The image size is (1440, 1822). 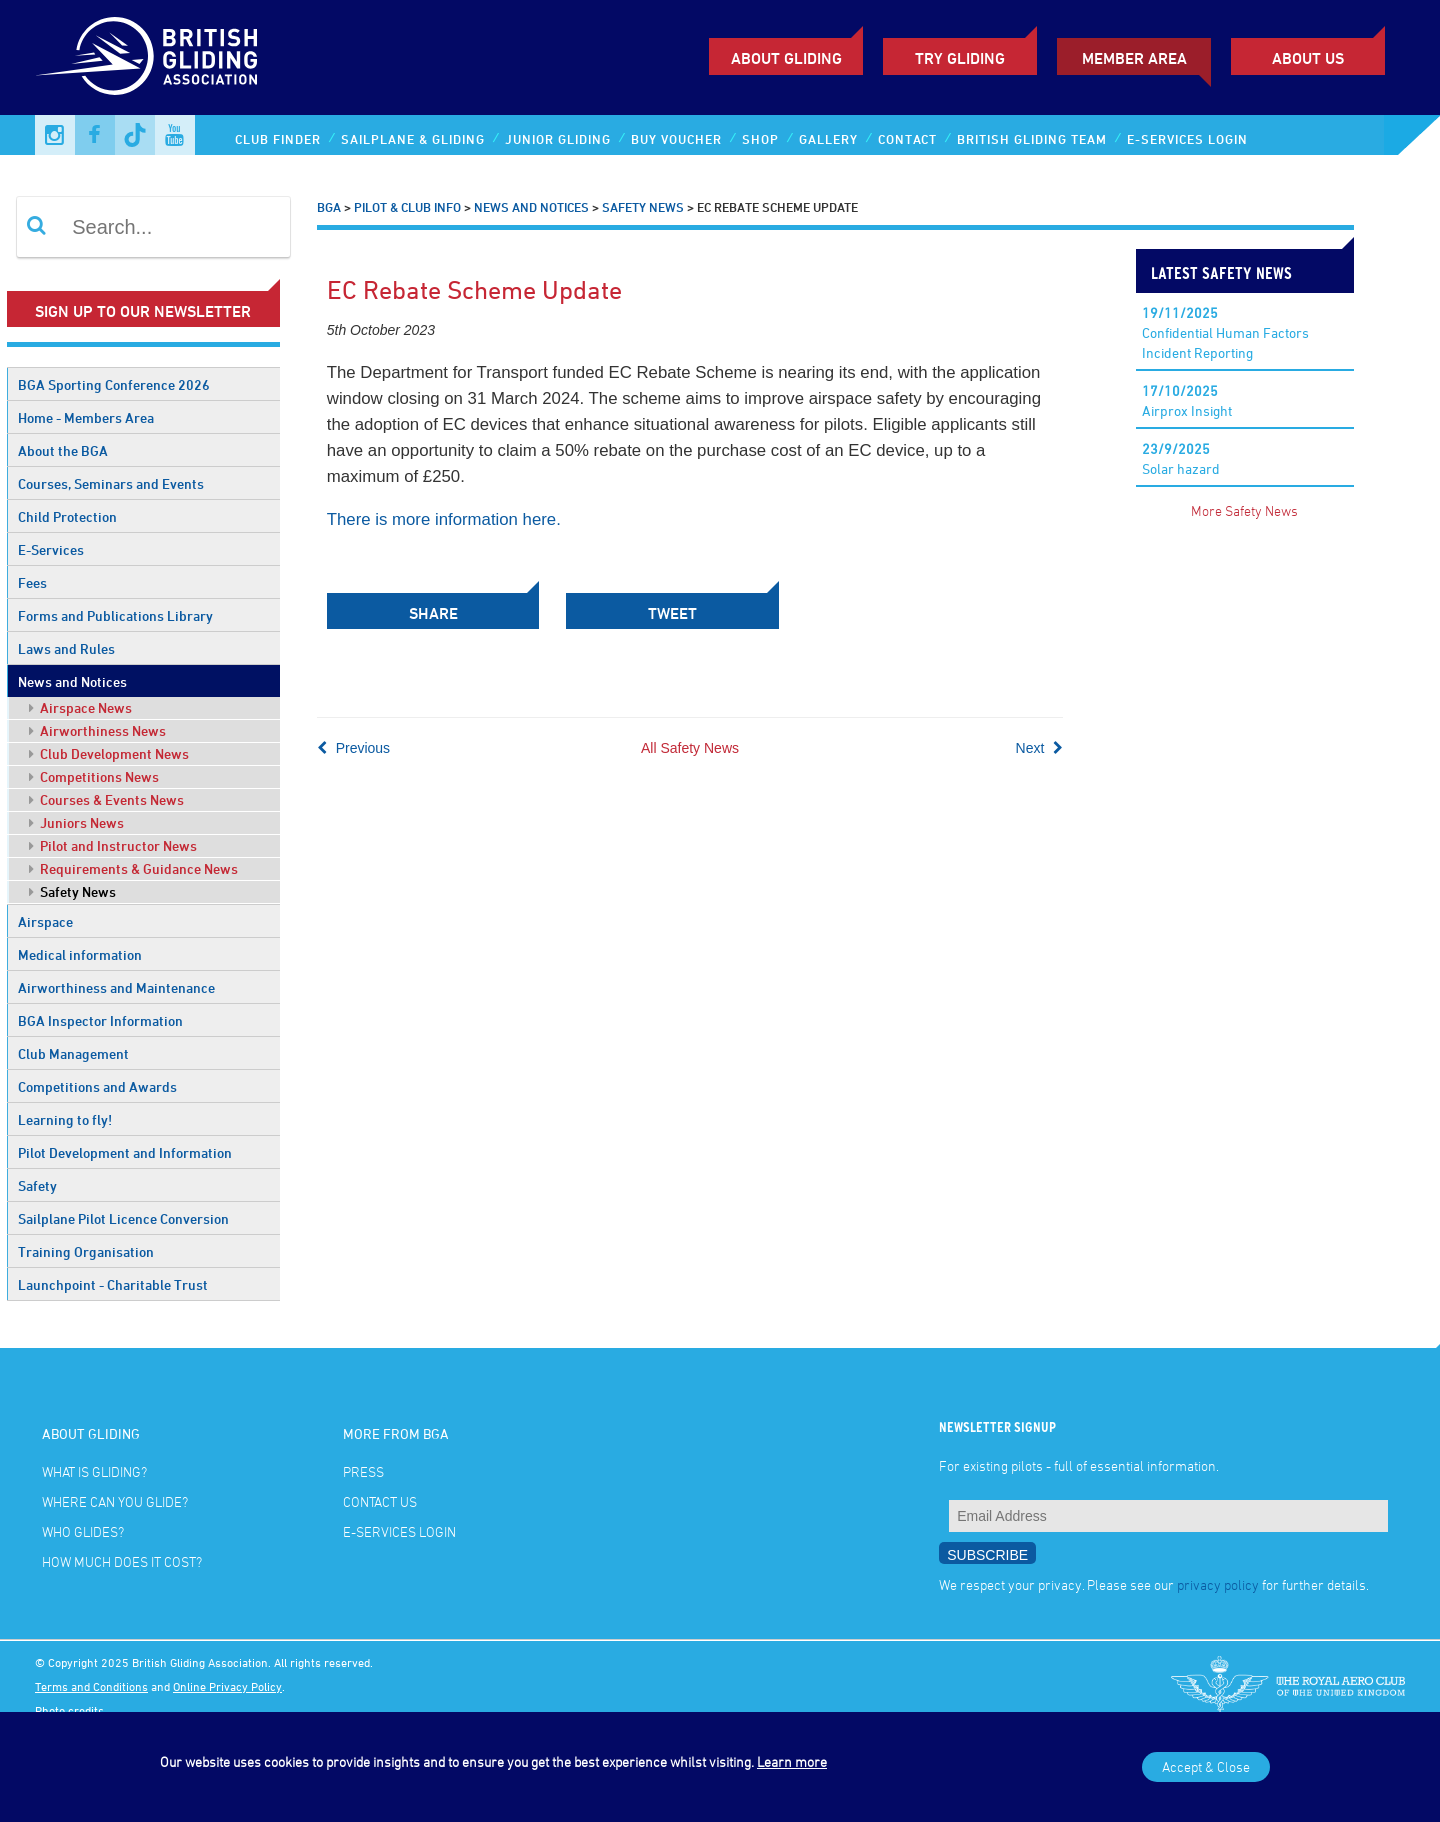 What do you see at coordinates (1187, 400) in the screenshot?
I see `Airprox Insight` at bounding box center [1187, 400].